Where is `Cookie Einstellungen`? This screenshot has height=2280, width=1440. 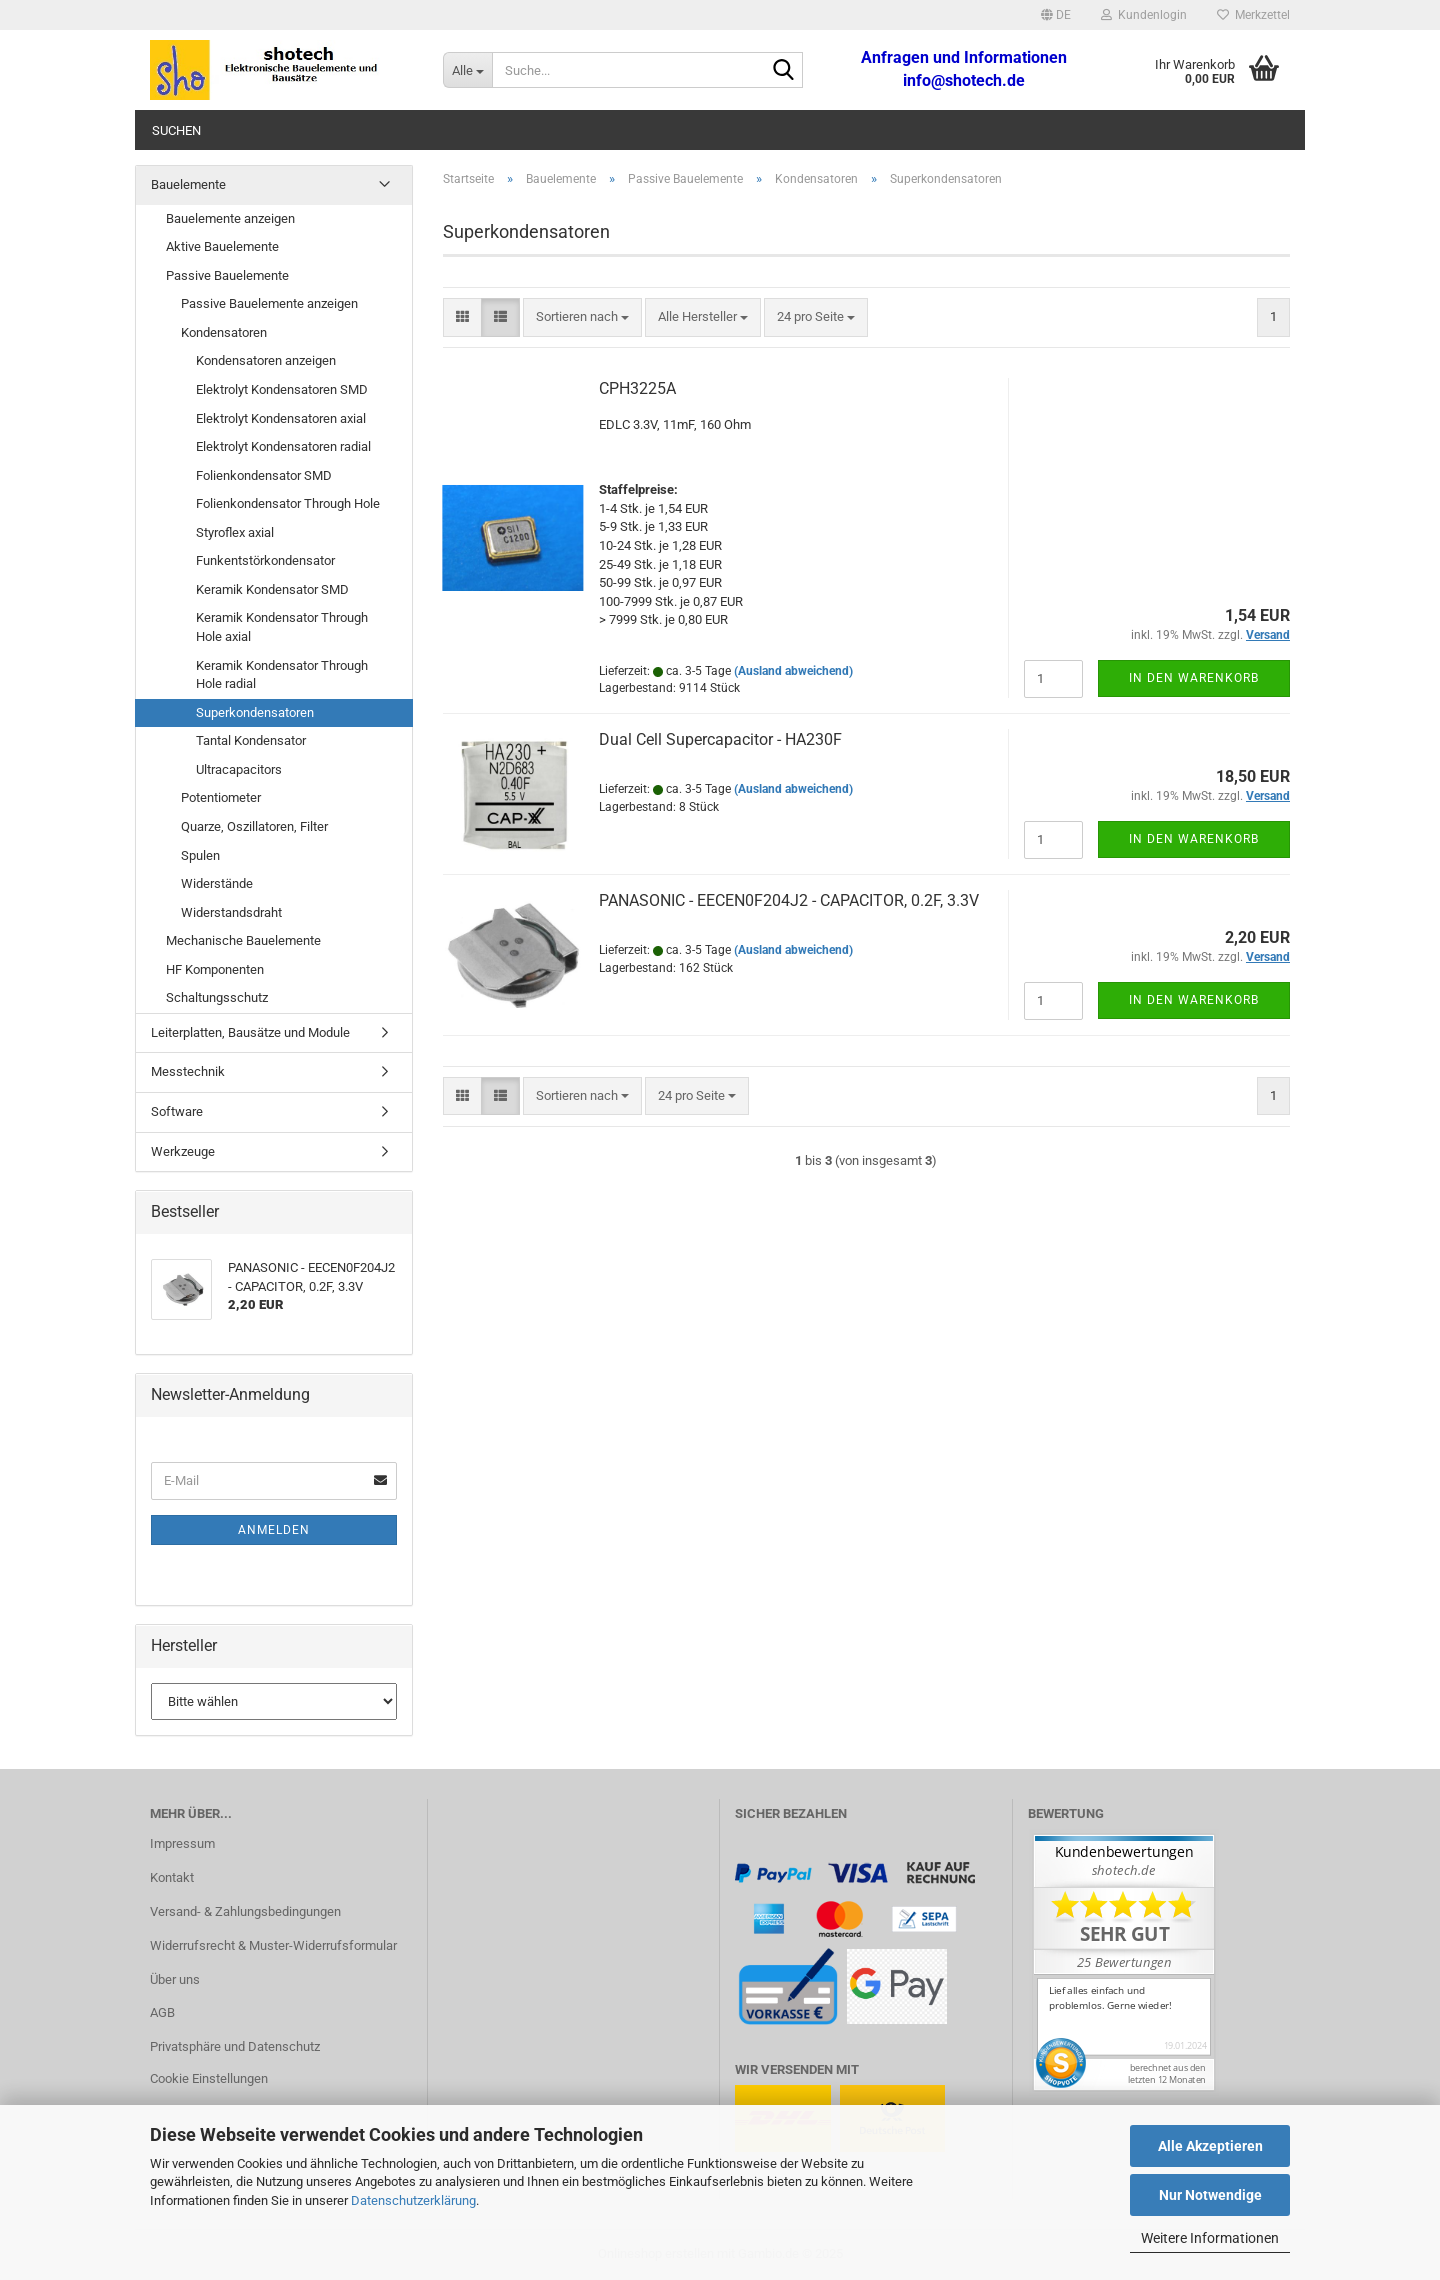 Cookie Einstellungen is located at coordinates (209, 2078).